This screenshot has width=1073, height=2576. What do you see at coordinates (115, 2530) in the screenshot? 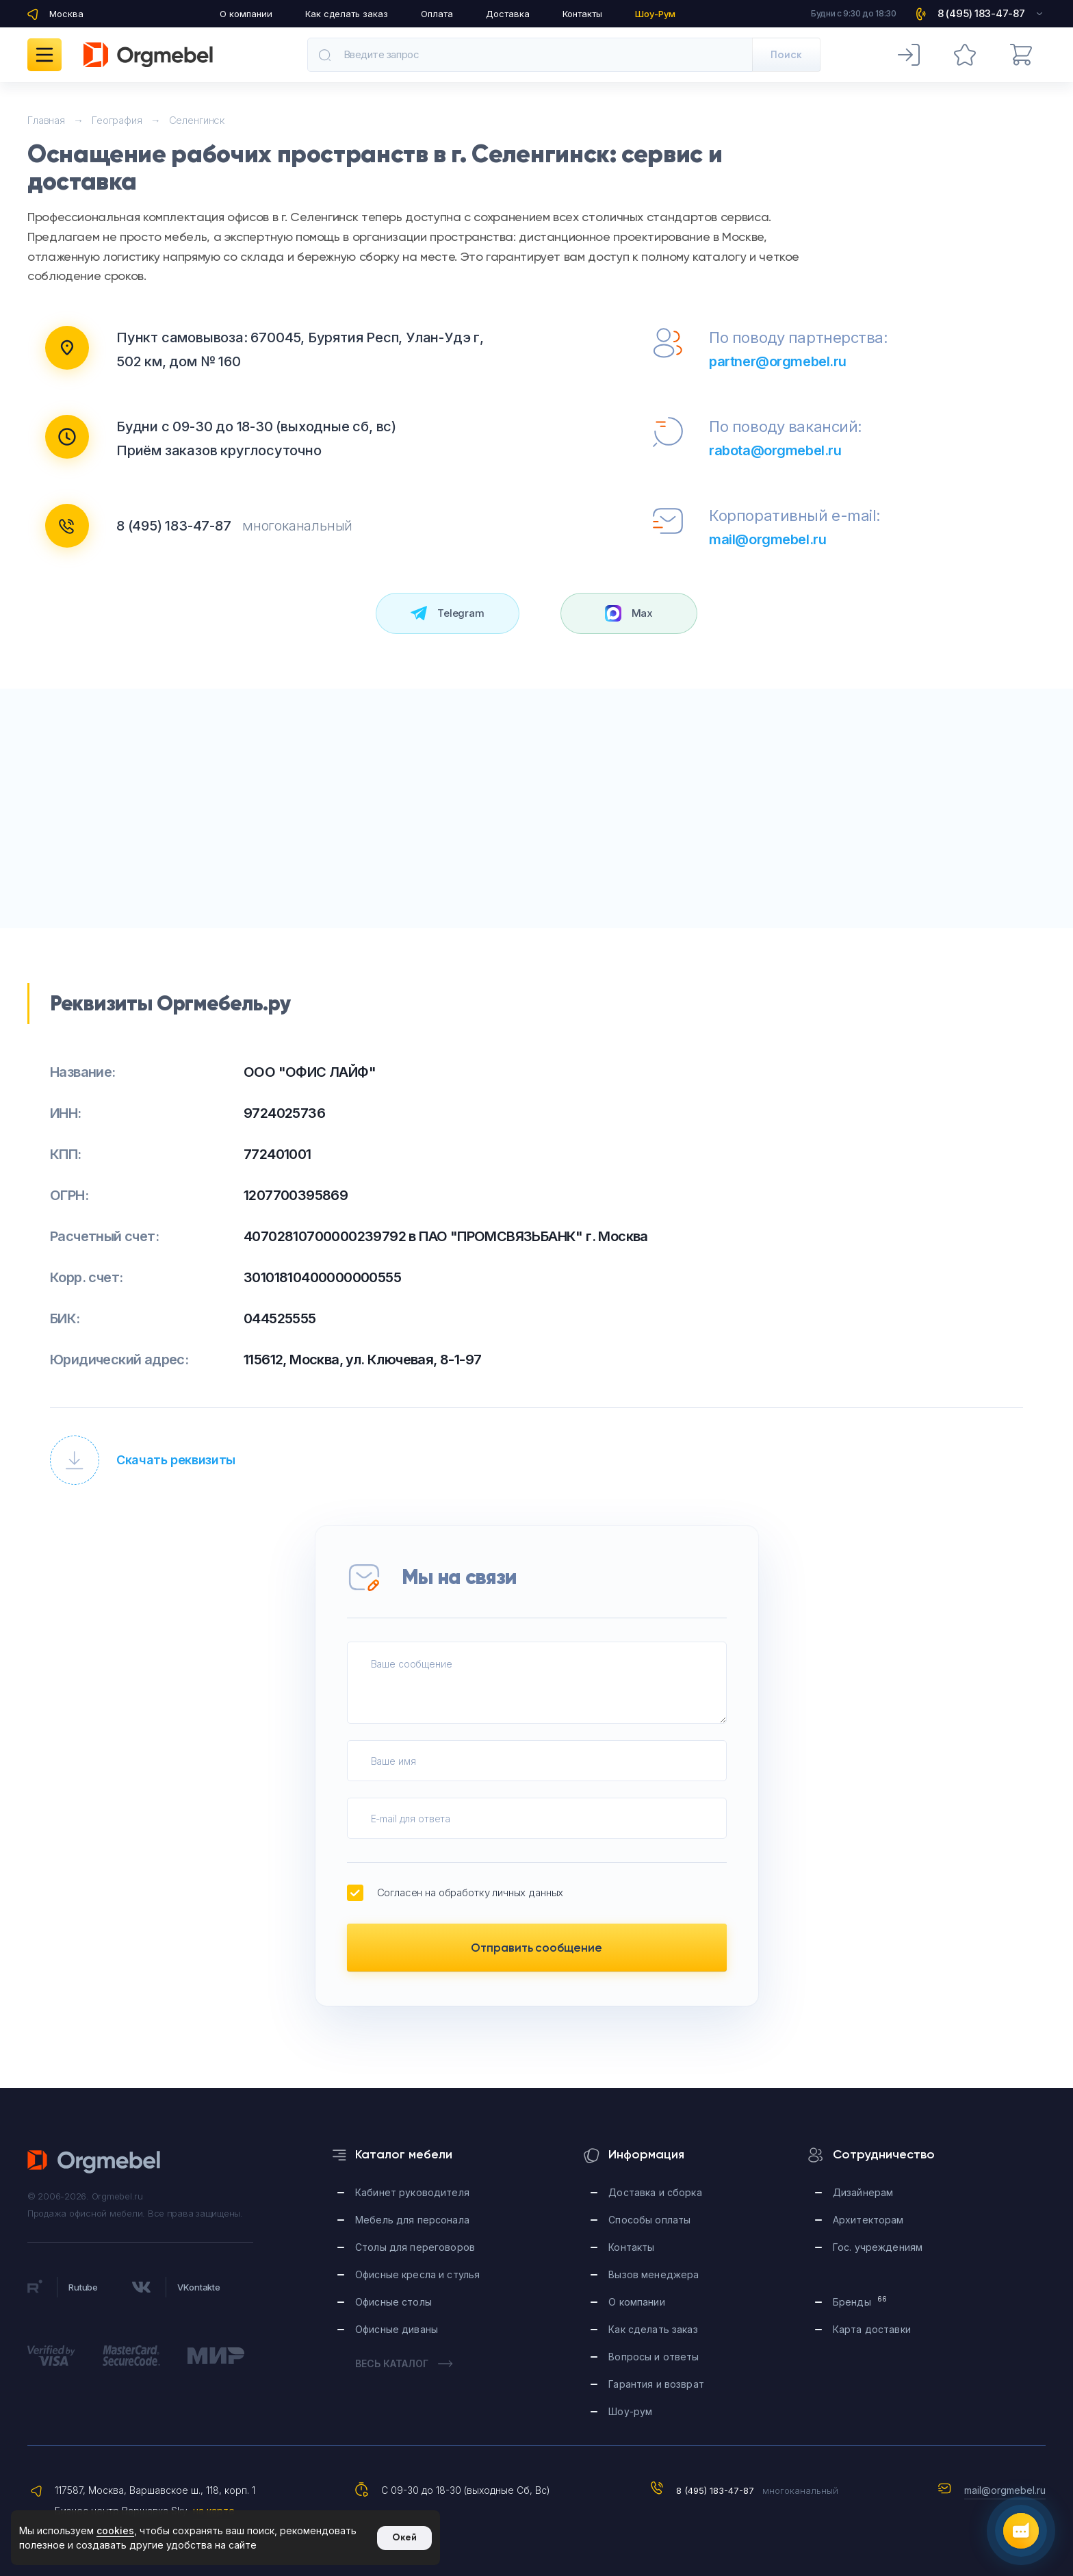
I see `cookies` at bounding box center [115, 2530].